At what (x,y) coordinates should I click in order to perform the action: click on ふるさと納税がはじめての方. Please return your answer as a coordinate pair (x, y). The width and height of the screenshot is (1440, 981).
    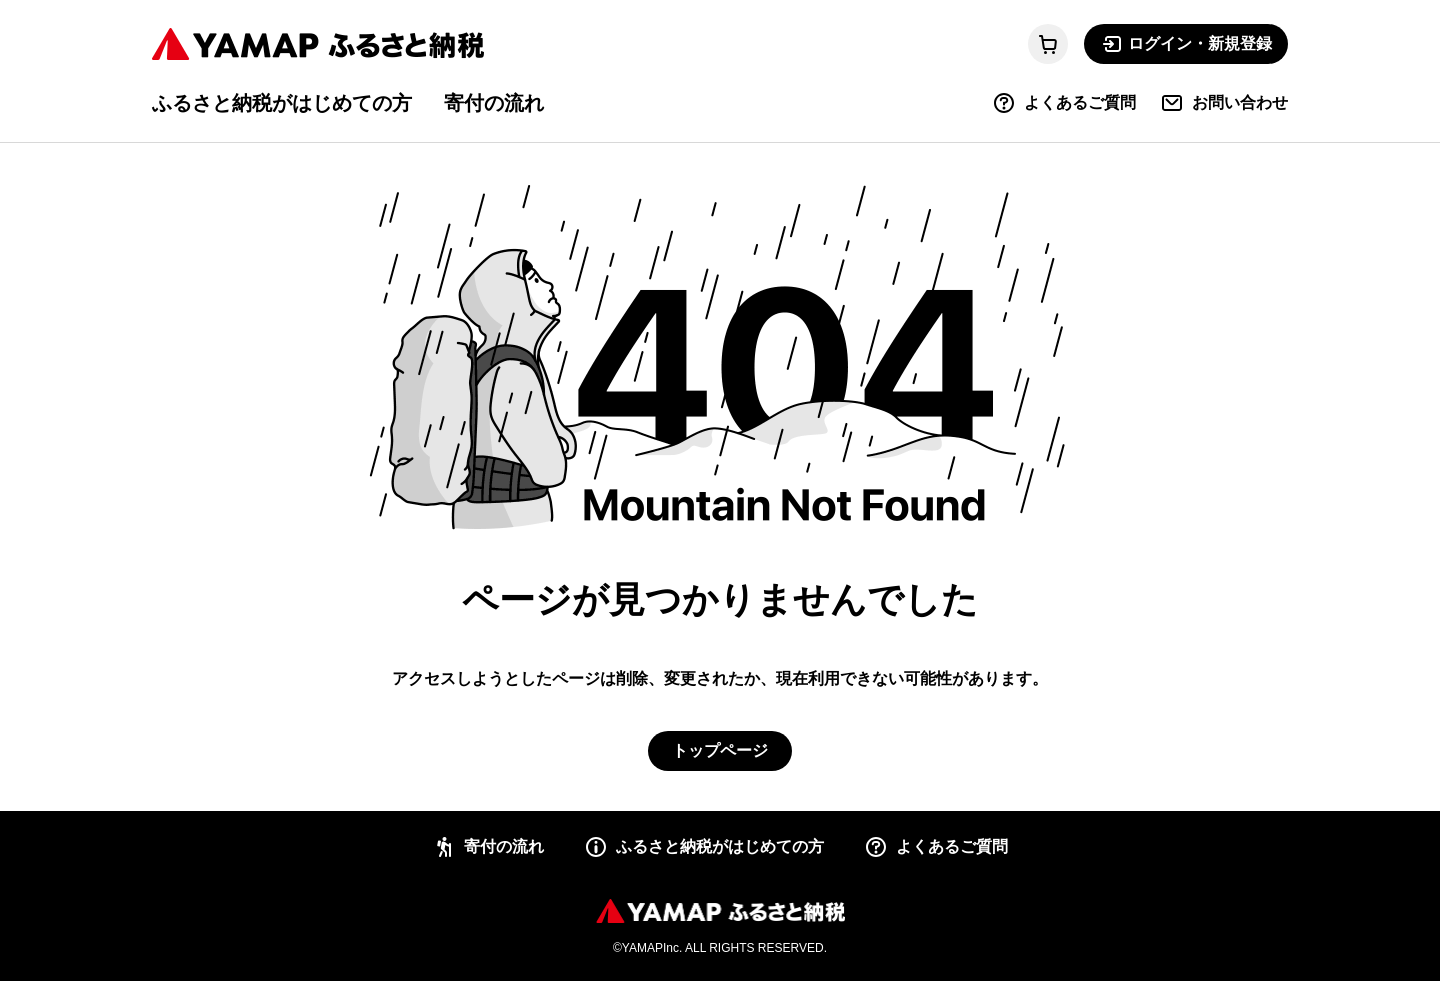
    Looking at the image, I should click on (282, 103).